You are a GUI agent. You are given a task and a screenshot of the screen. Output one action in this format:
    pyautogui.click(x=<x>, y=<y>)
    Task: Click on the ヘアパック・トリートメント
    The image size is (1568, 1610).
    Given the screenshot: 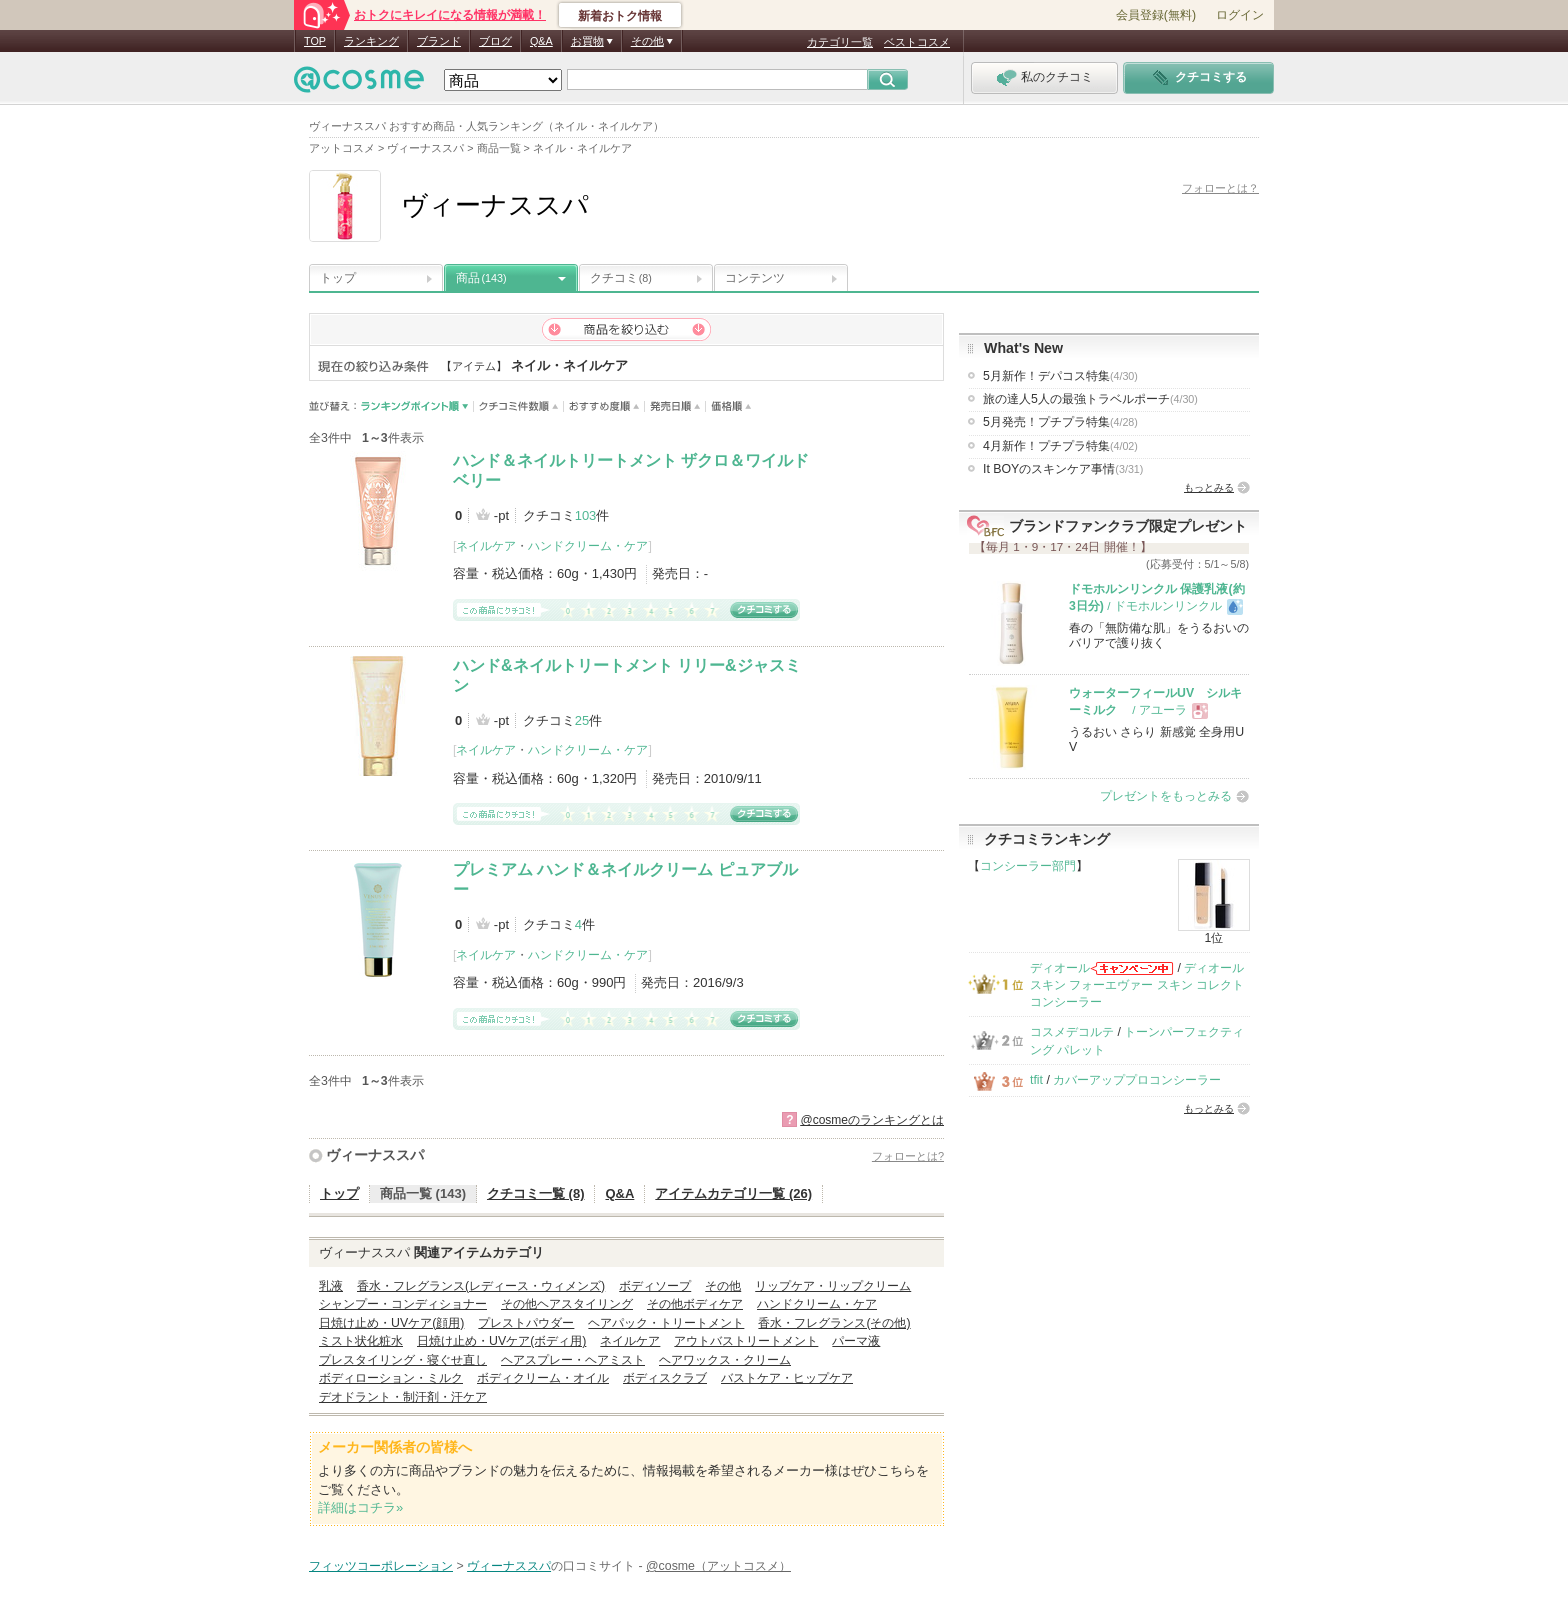 What is the action you would take?
    pyautogui.click(x=666, y=1323)
    